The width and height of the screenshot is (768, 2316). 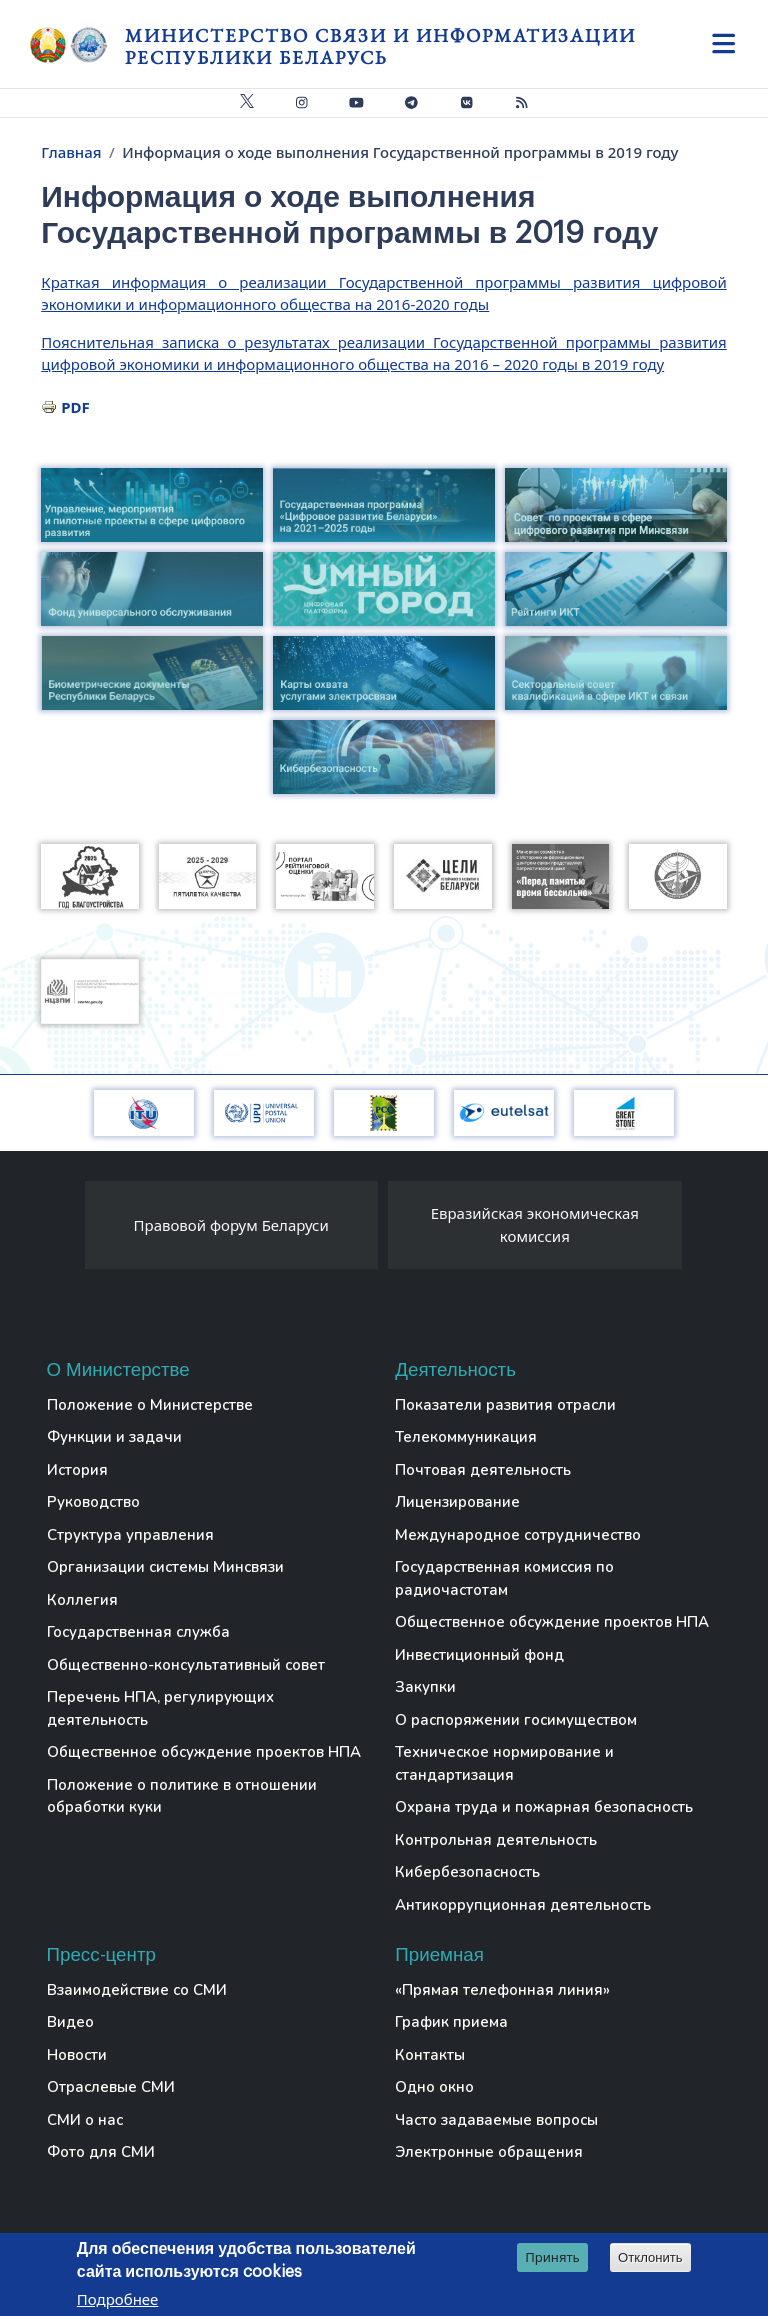 I want to click on Одно окно, so click(x=434, y=2087).